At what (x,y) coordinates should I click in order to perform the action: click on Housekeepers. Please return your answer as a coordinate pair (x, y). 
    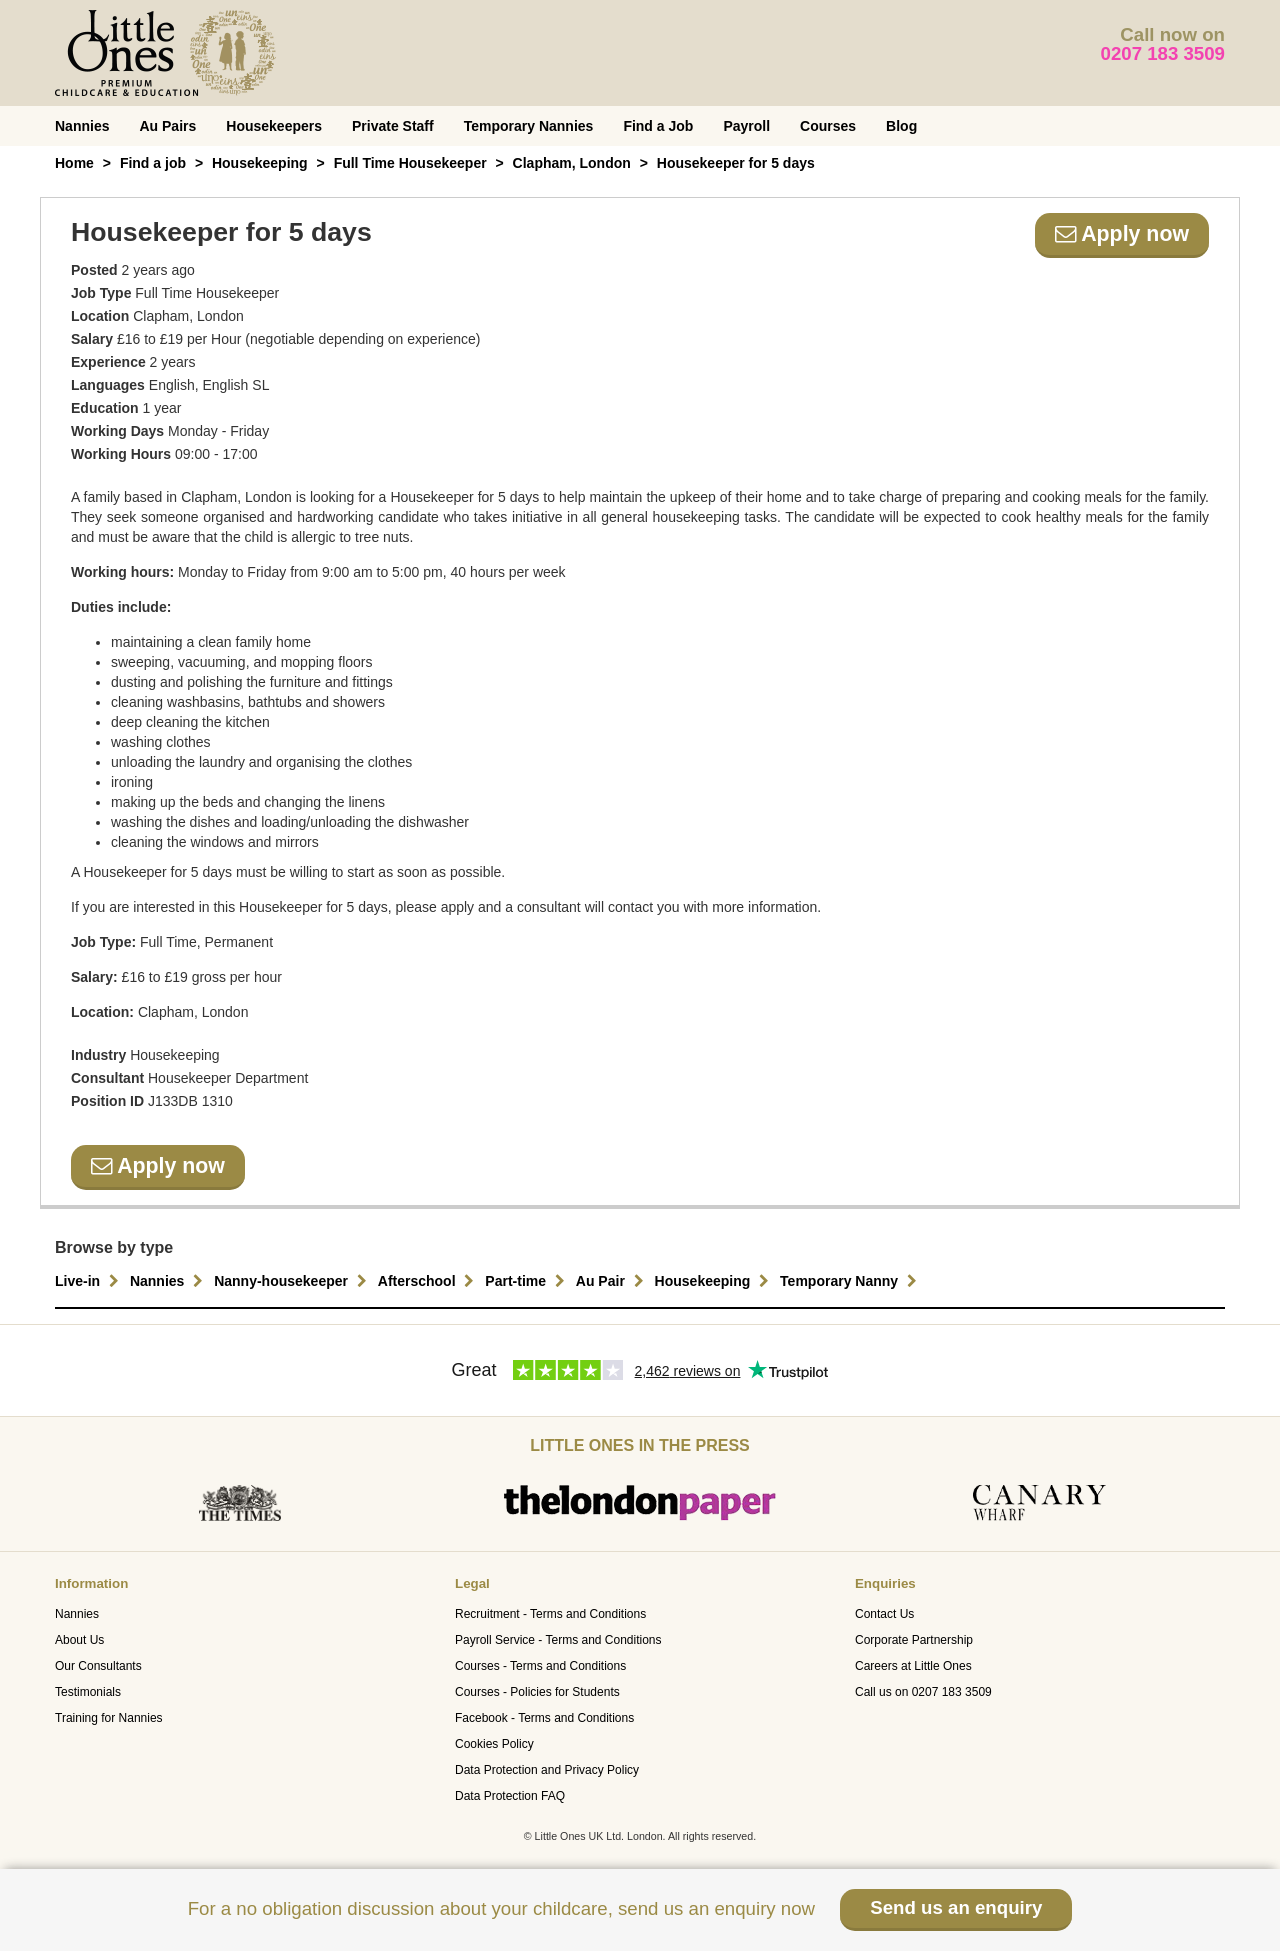
    Looking at the image, I should click on (274, 126).